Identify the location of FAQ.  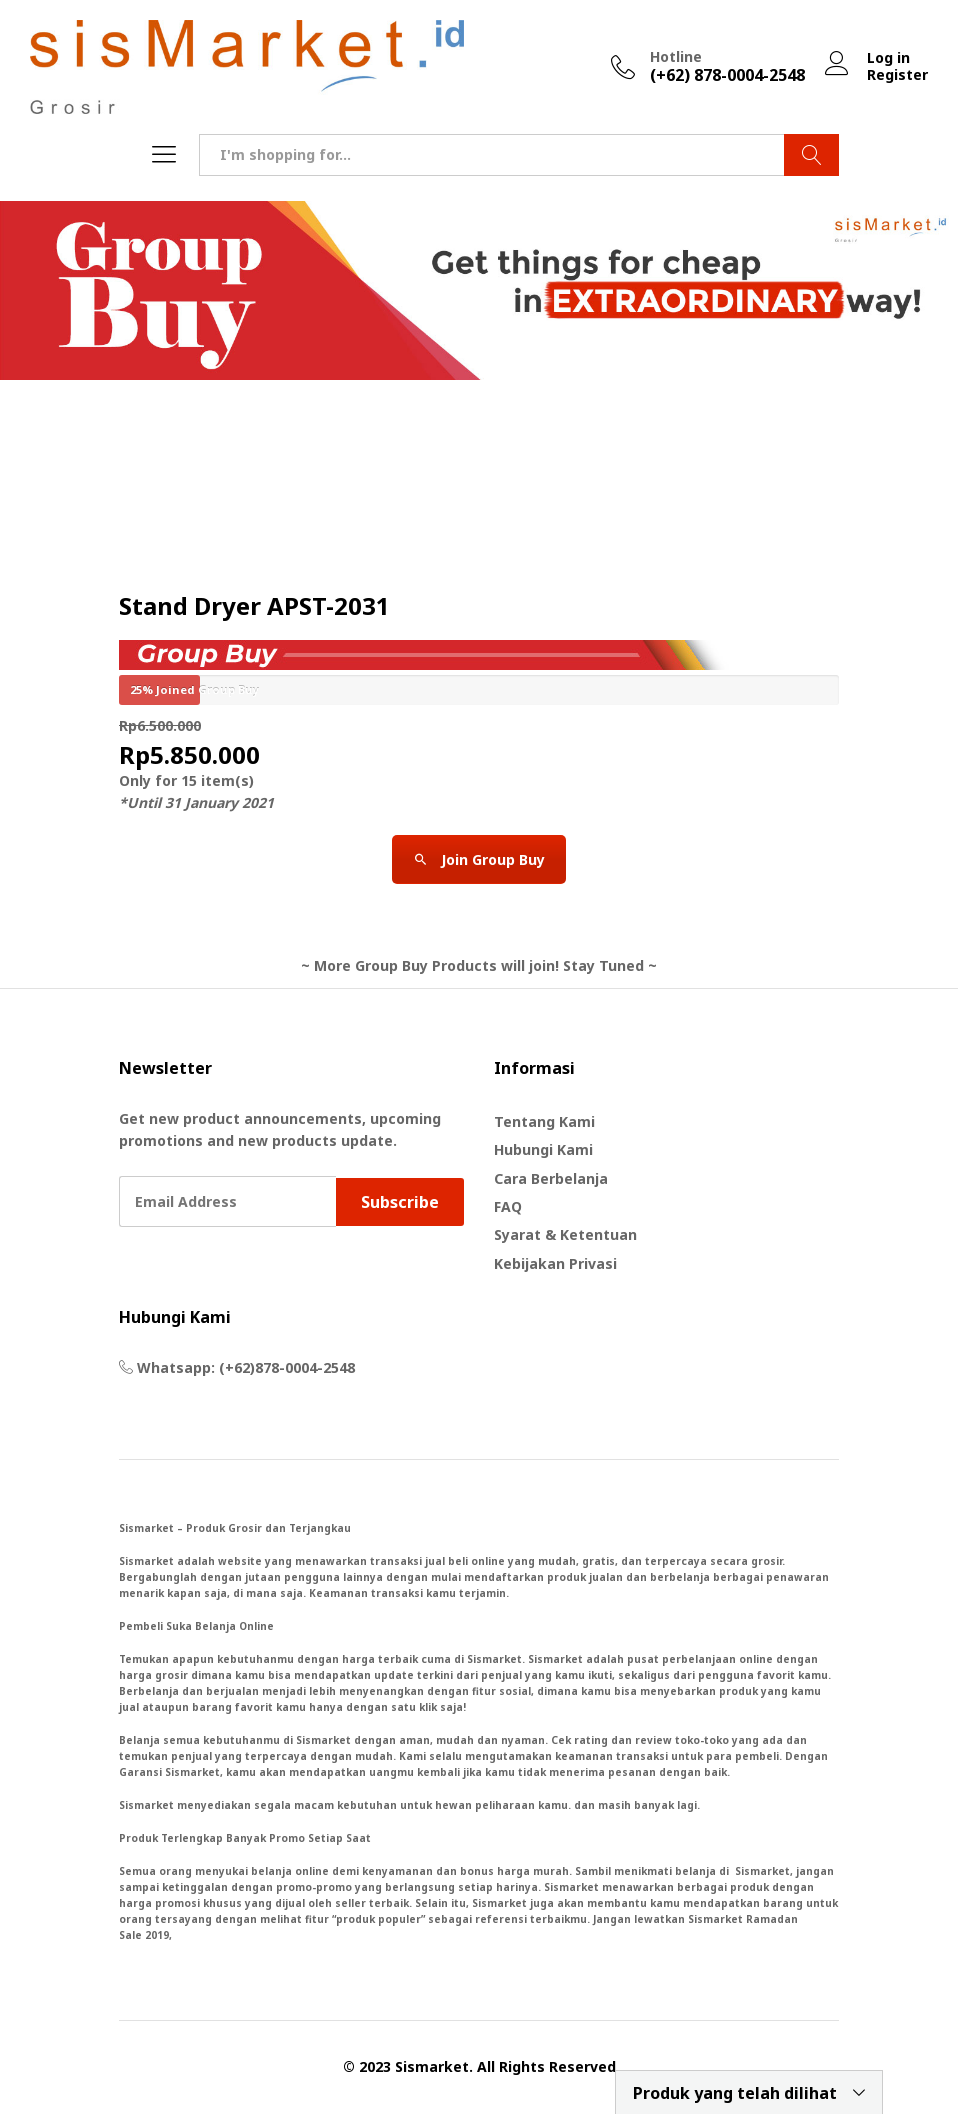
(508, 1206).